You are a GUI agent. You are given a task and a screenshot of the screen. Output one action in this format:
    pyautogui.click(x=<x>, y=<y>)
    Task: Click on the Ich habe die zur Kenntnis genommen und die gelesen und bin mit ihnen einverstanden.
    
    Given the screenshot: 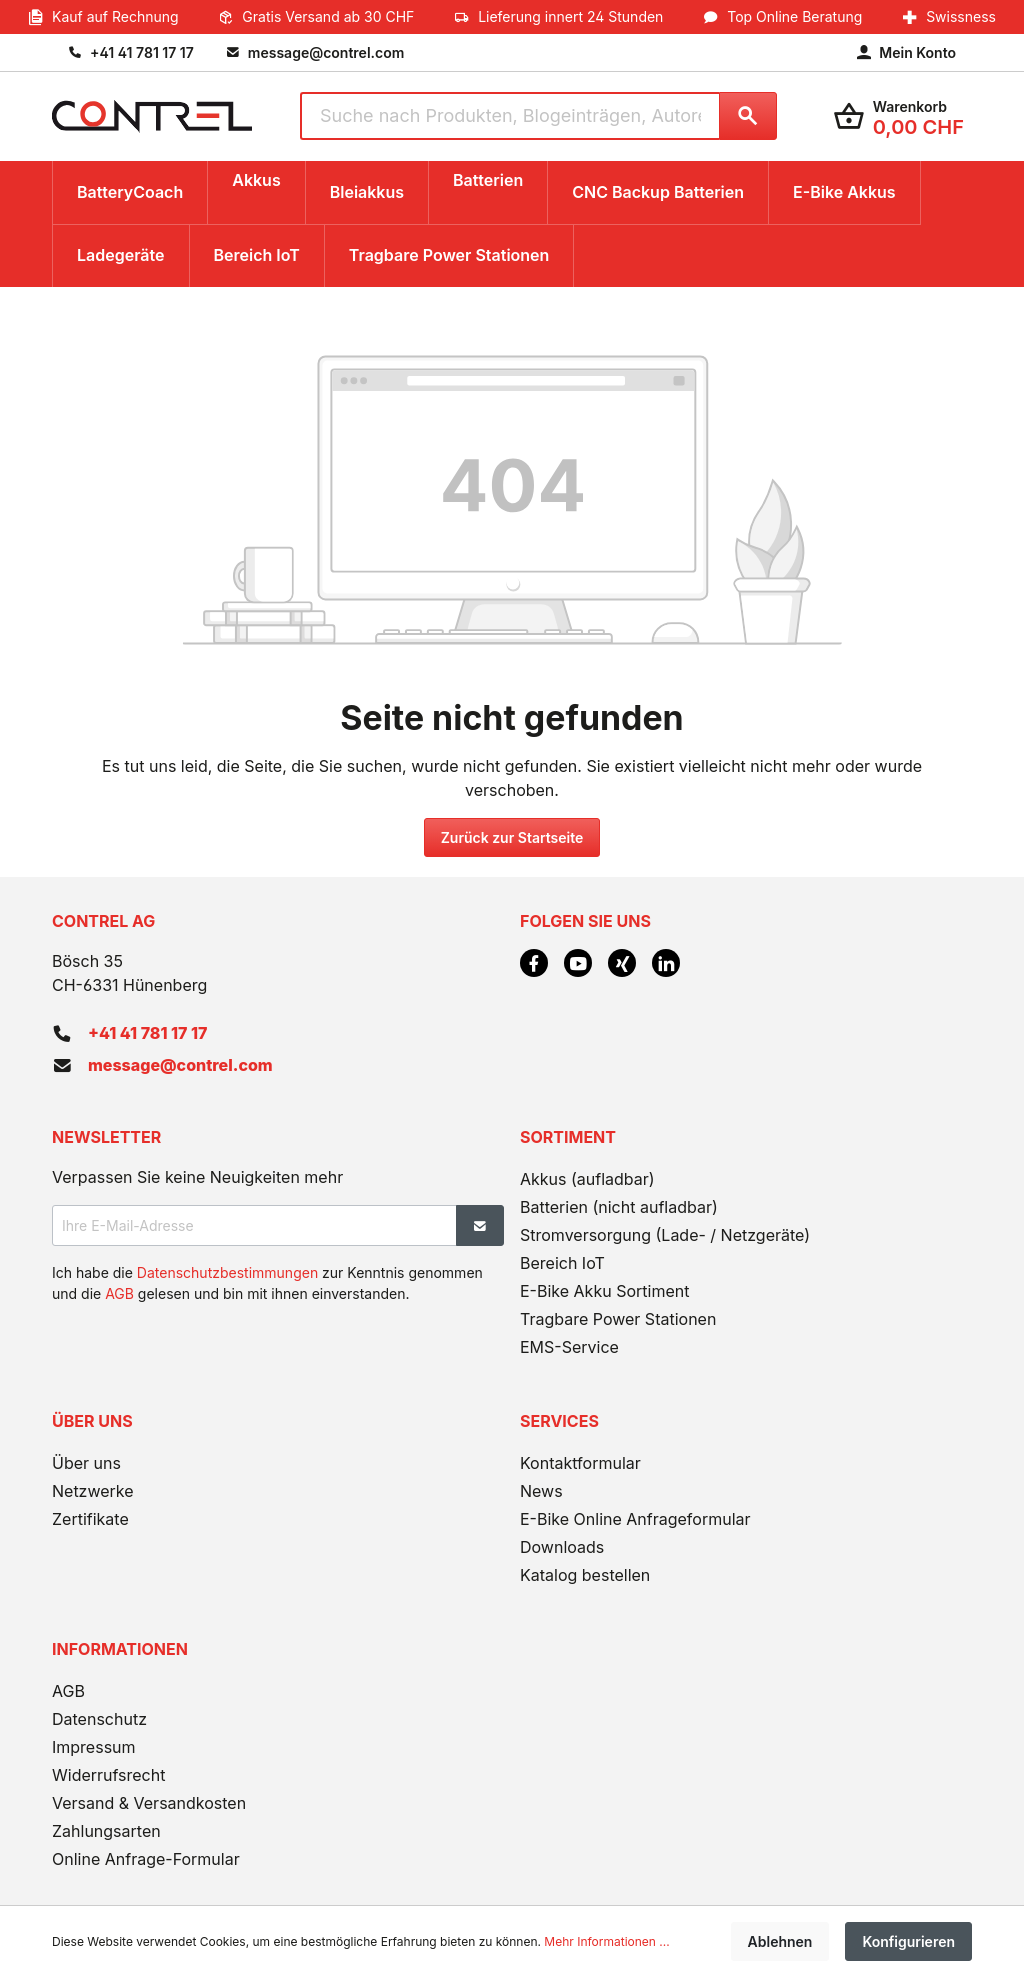 What is the action you would take?
    pyautogui.click(x=267, y=1283)
    